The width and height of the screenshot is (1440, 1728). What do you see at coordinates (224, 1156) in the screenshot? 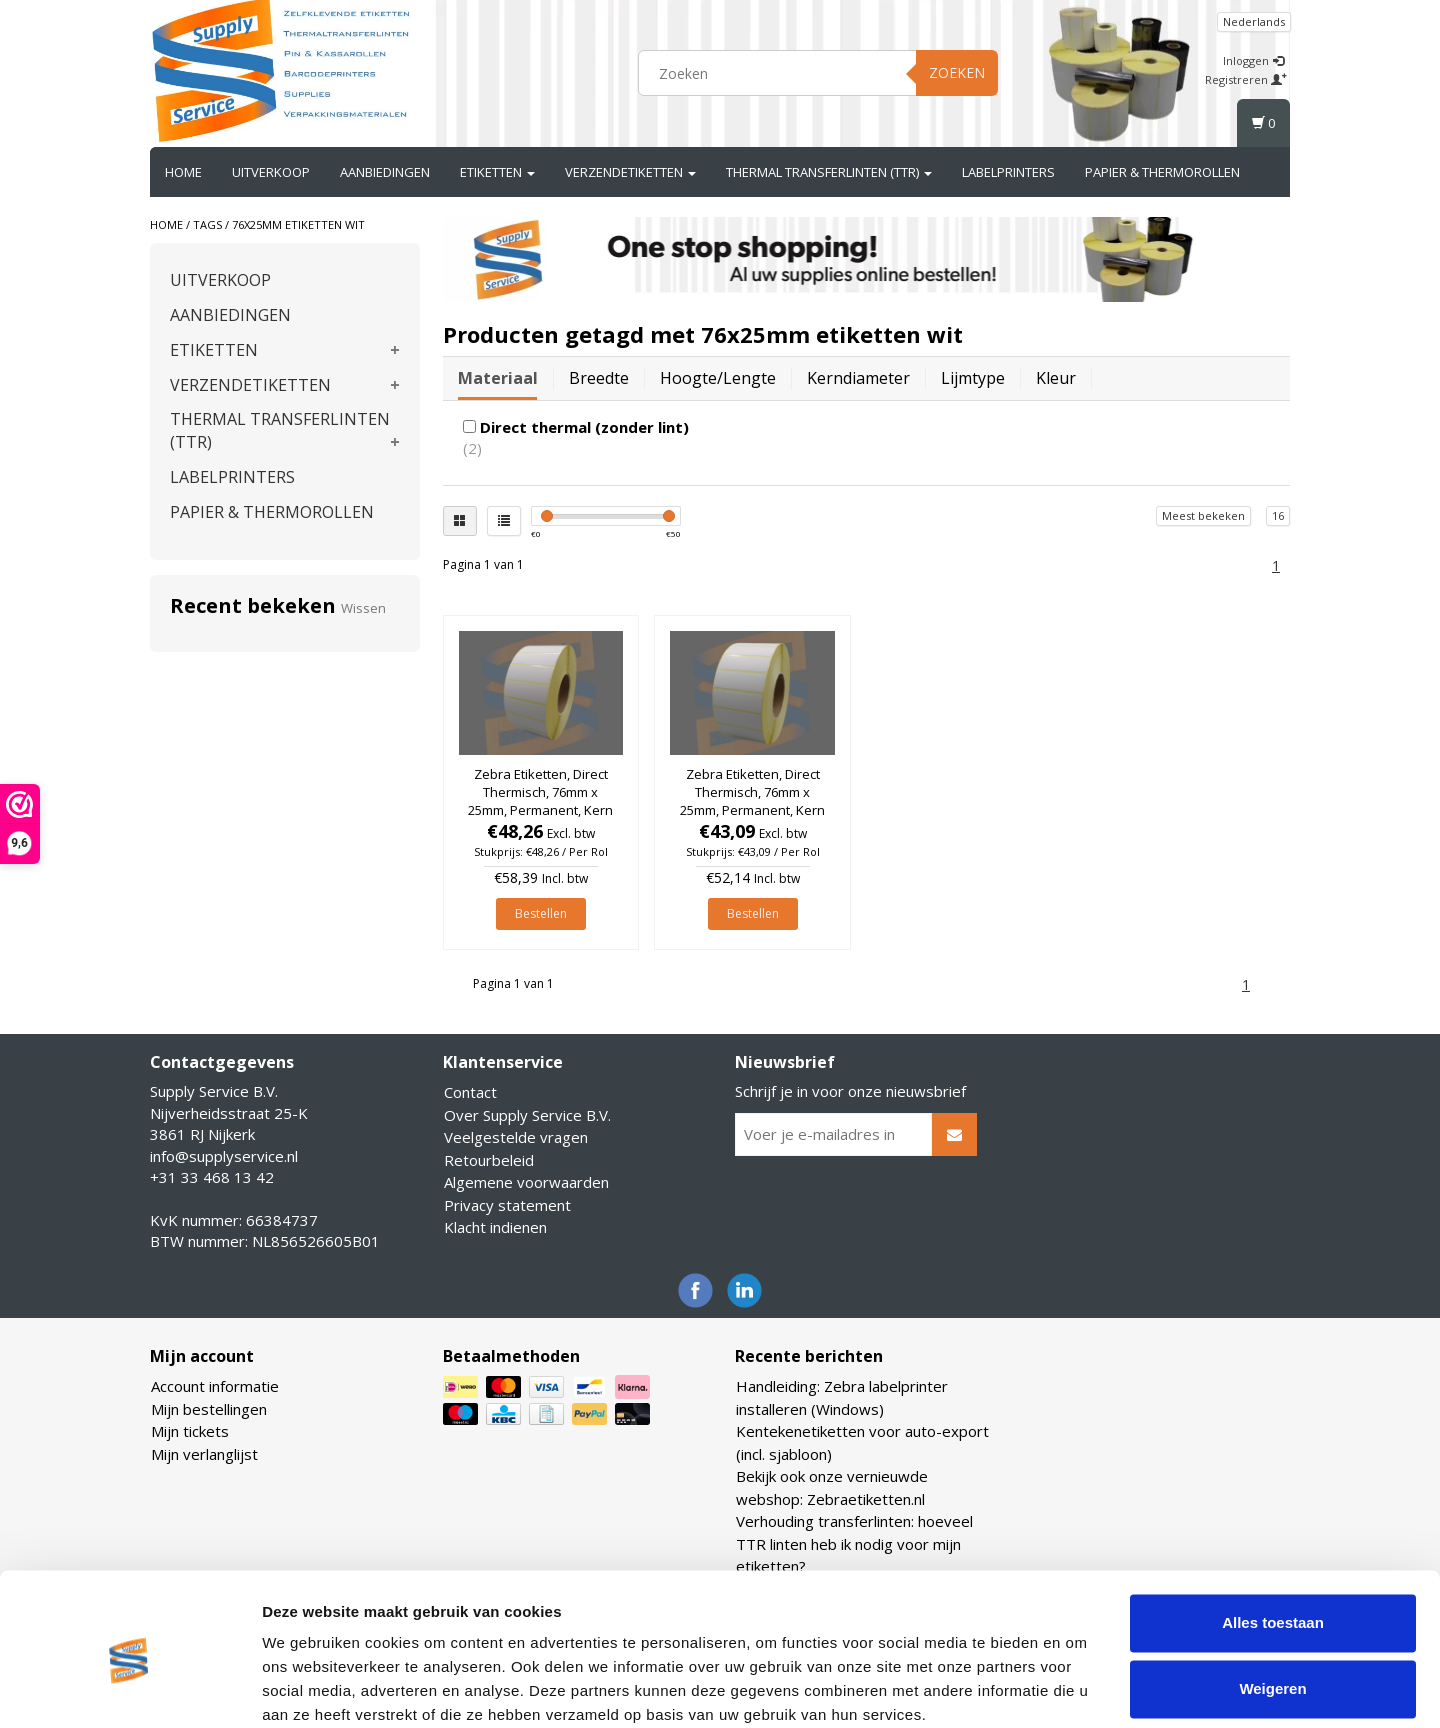
I see `info@supplyservice.nl` at bounding box center [224, 1156].